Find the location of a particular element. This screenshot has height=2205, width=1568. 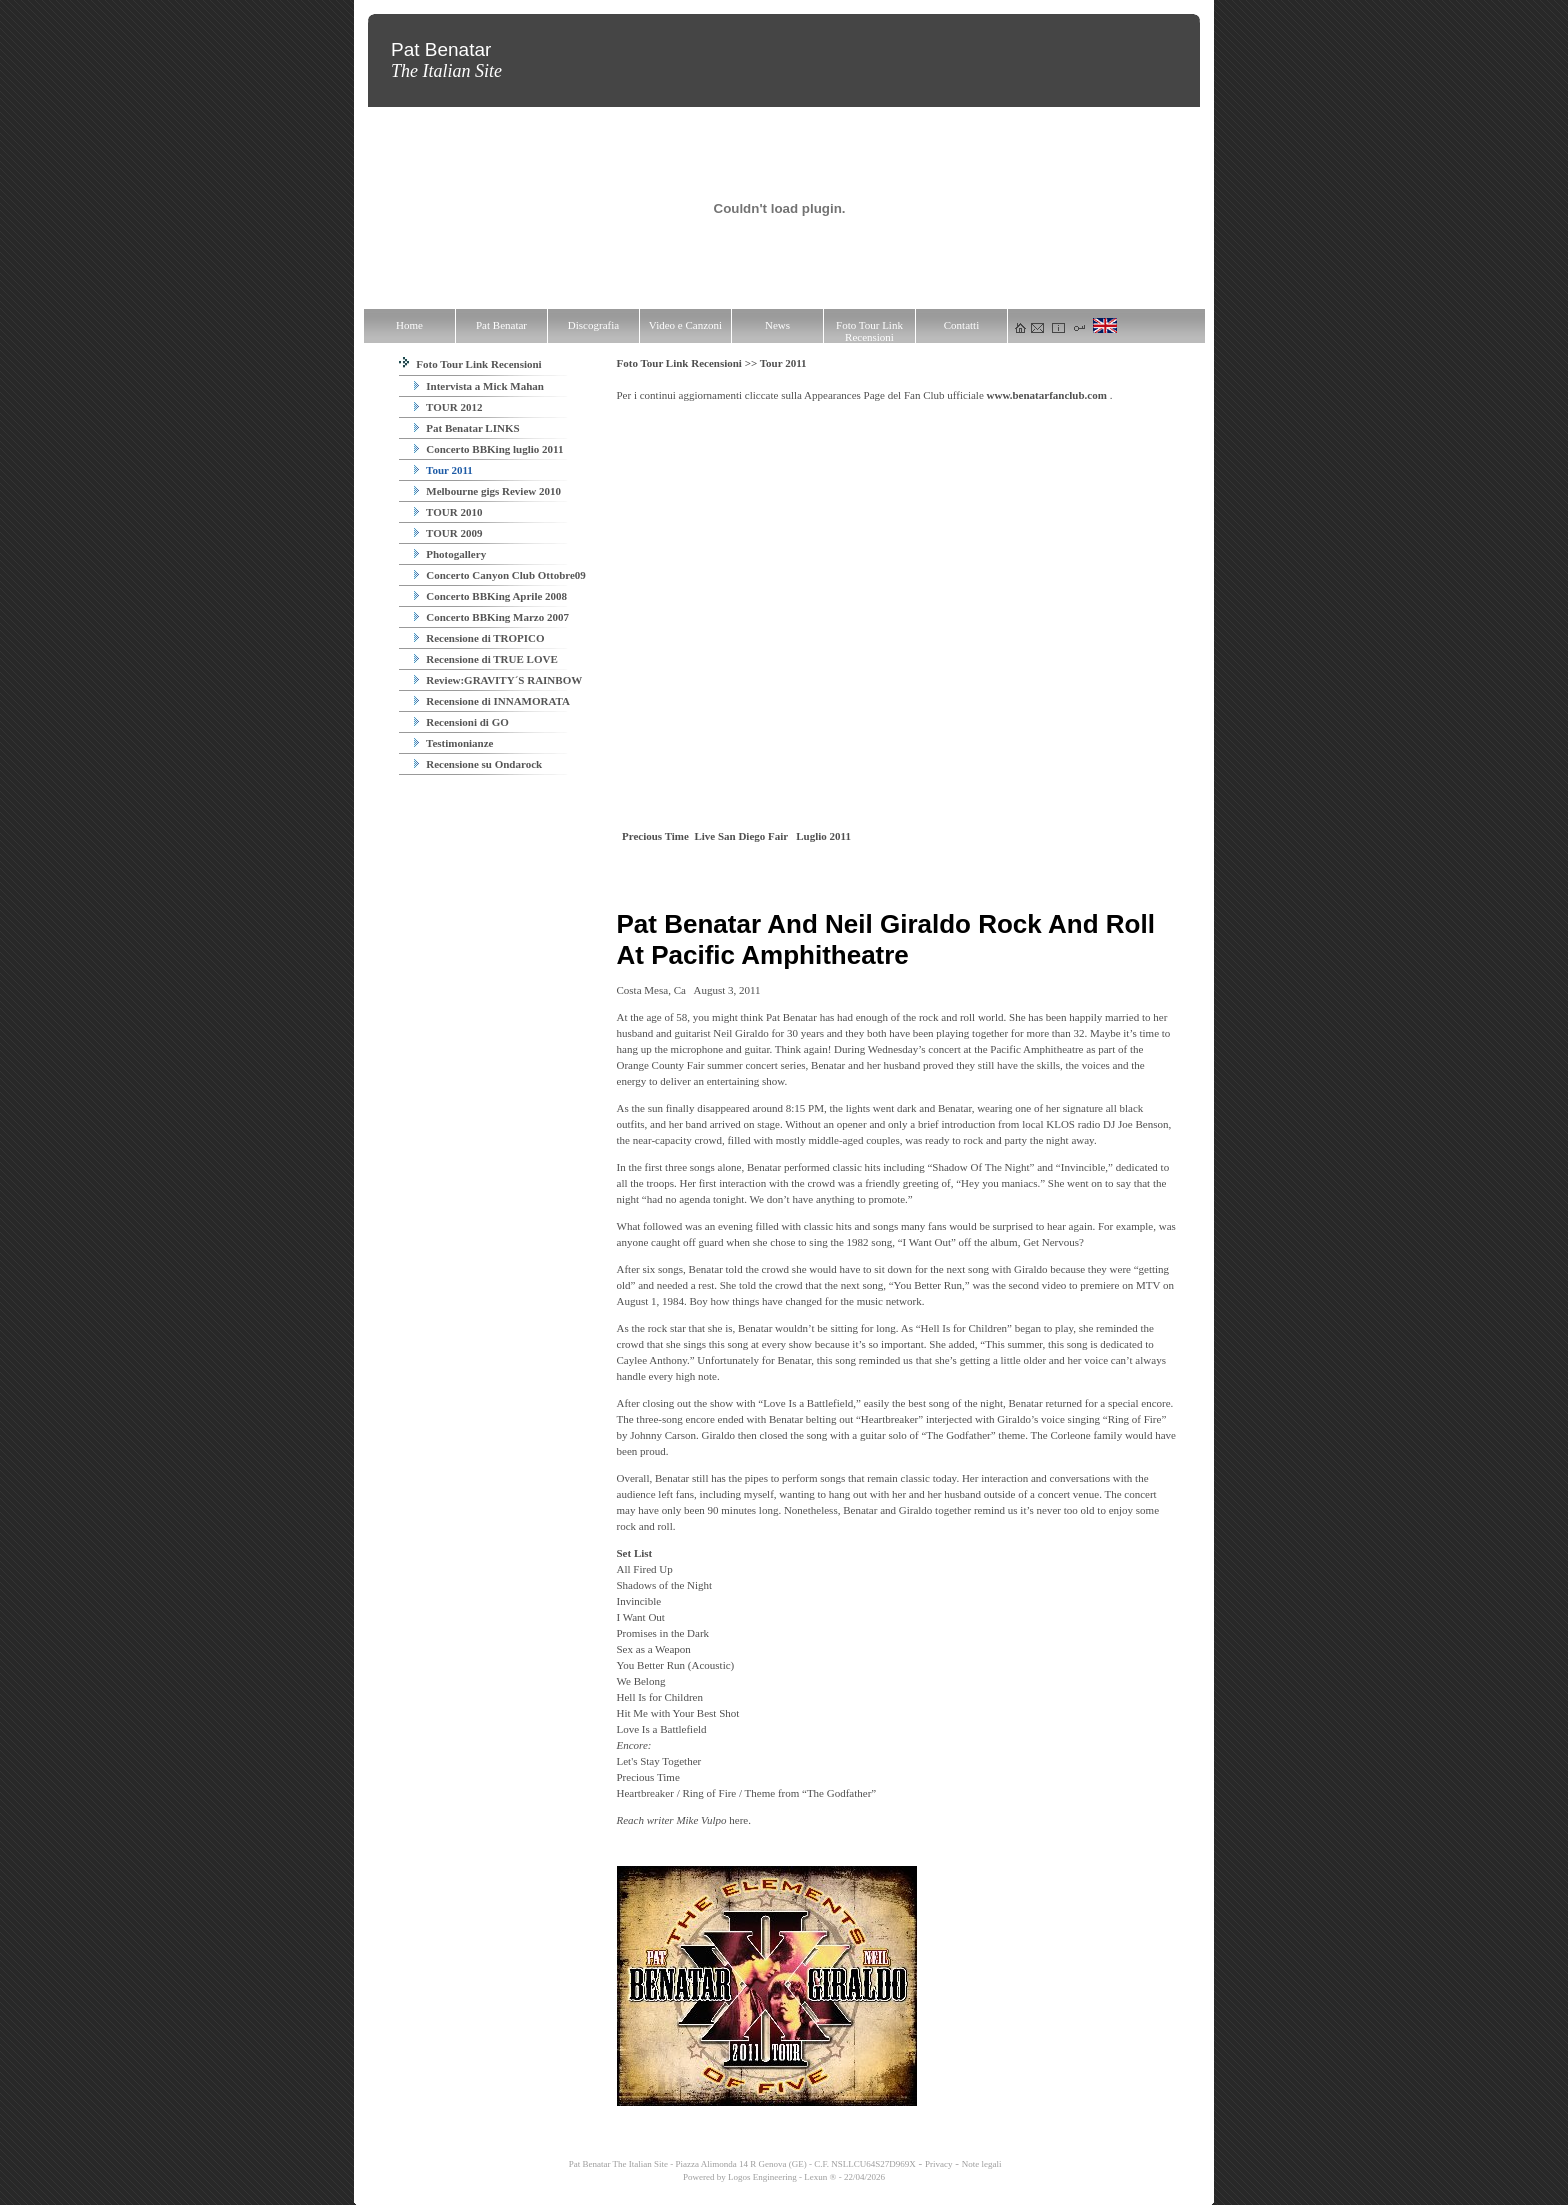

Foto Tour Link Recensioni >> is located at coordinates (688, 363).